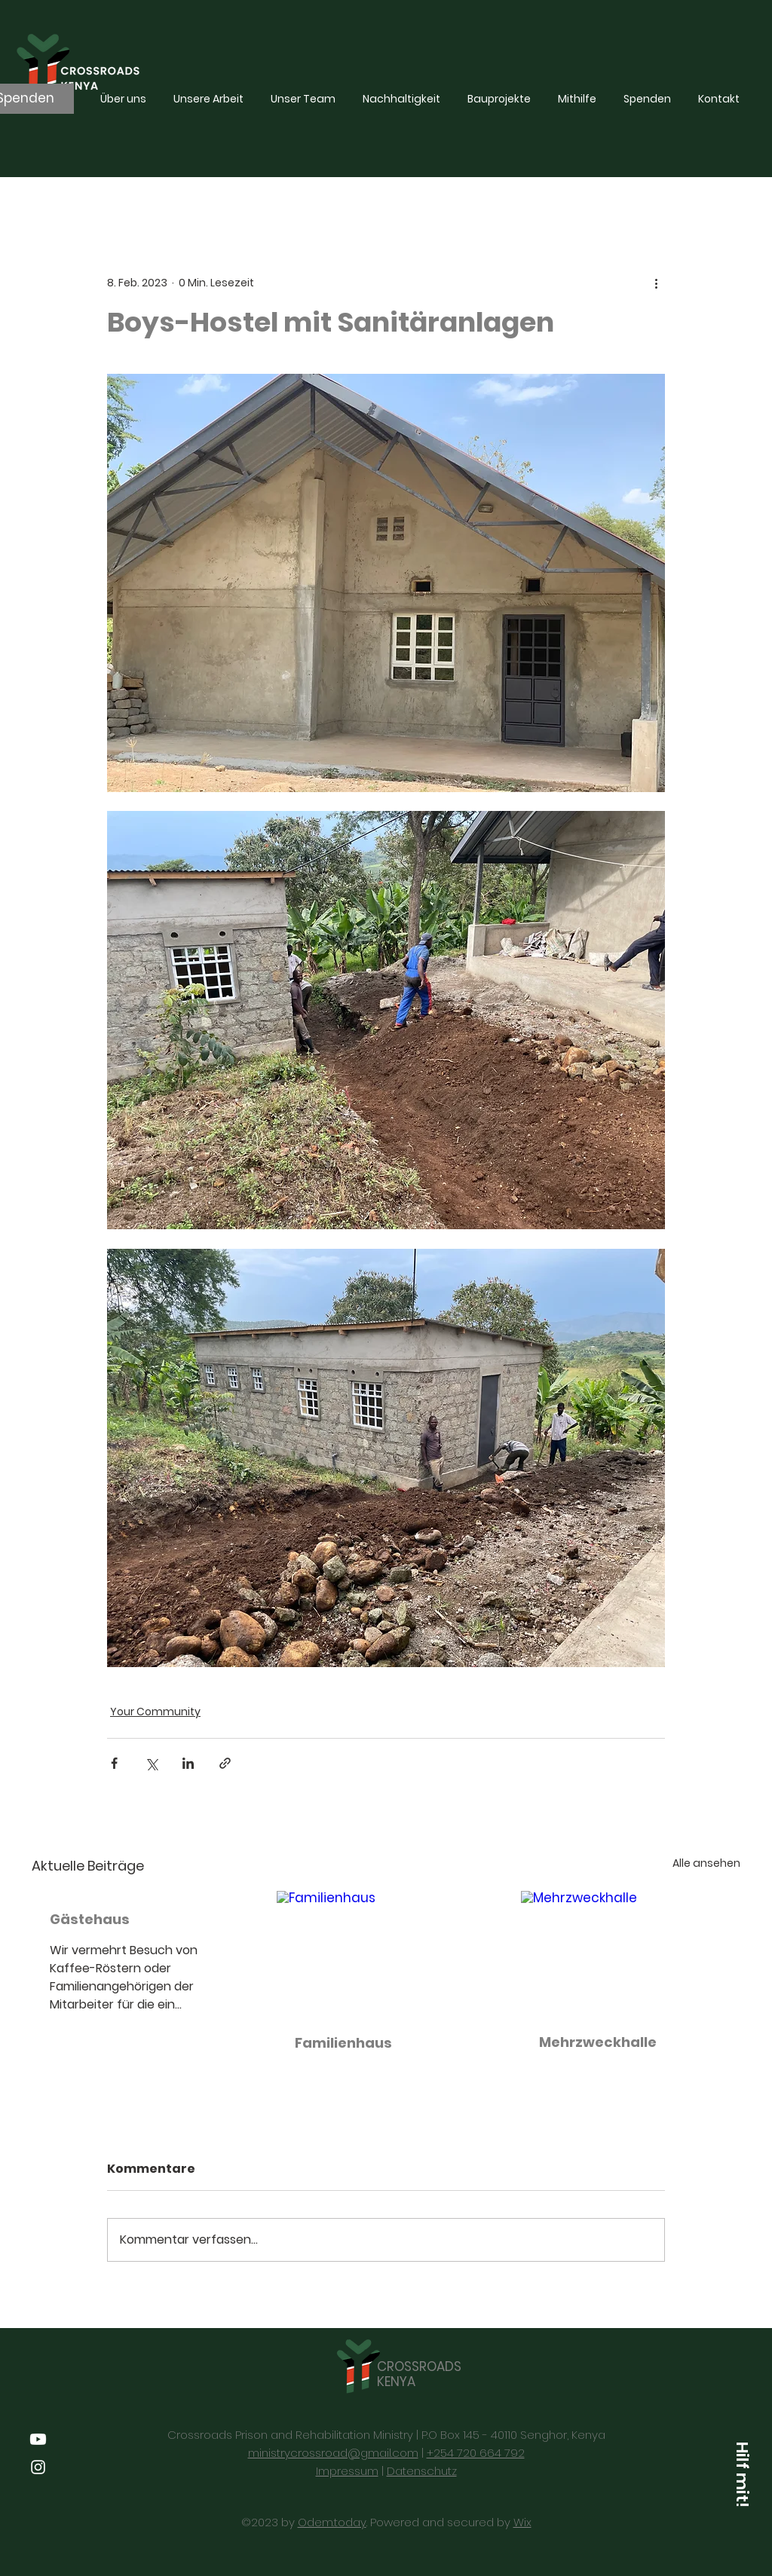 The height and width of the screenshot is (2576, 772). Describe the element at coordinates (114, 1763) in the screenshot. I see `[Über Facebook teilen]` at that location.